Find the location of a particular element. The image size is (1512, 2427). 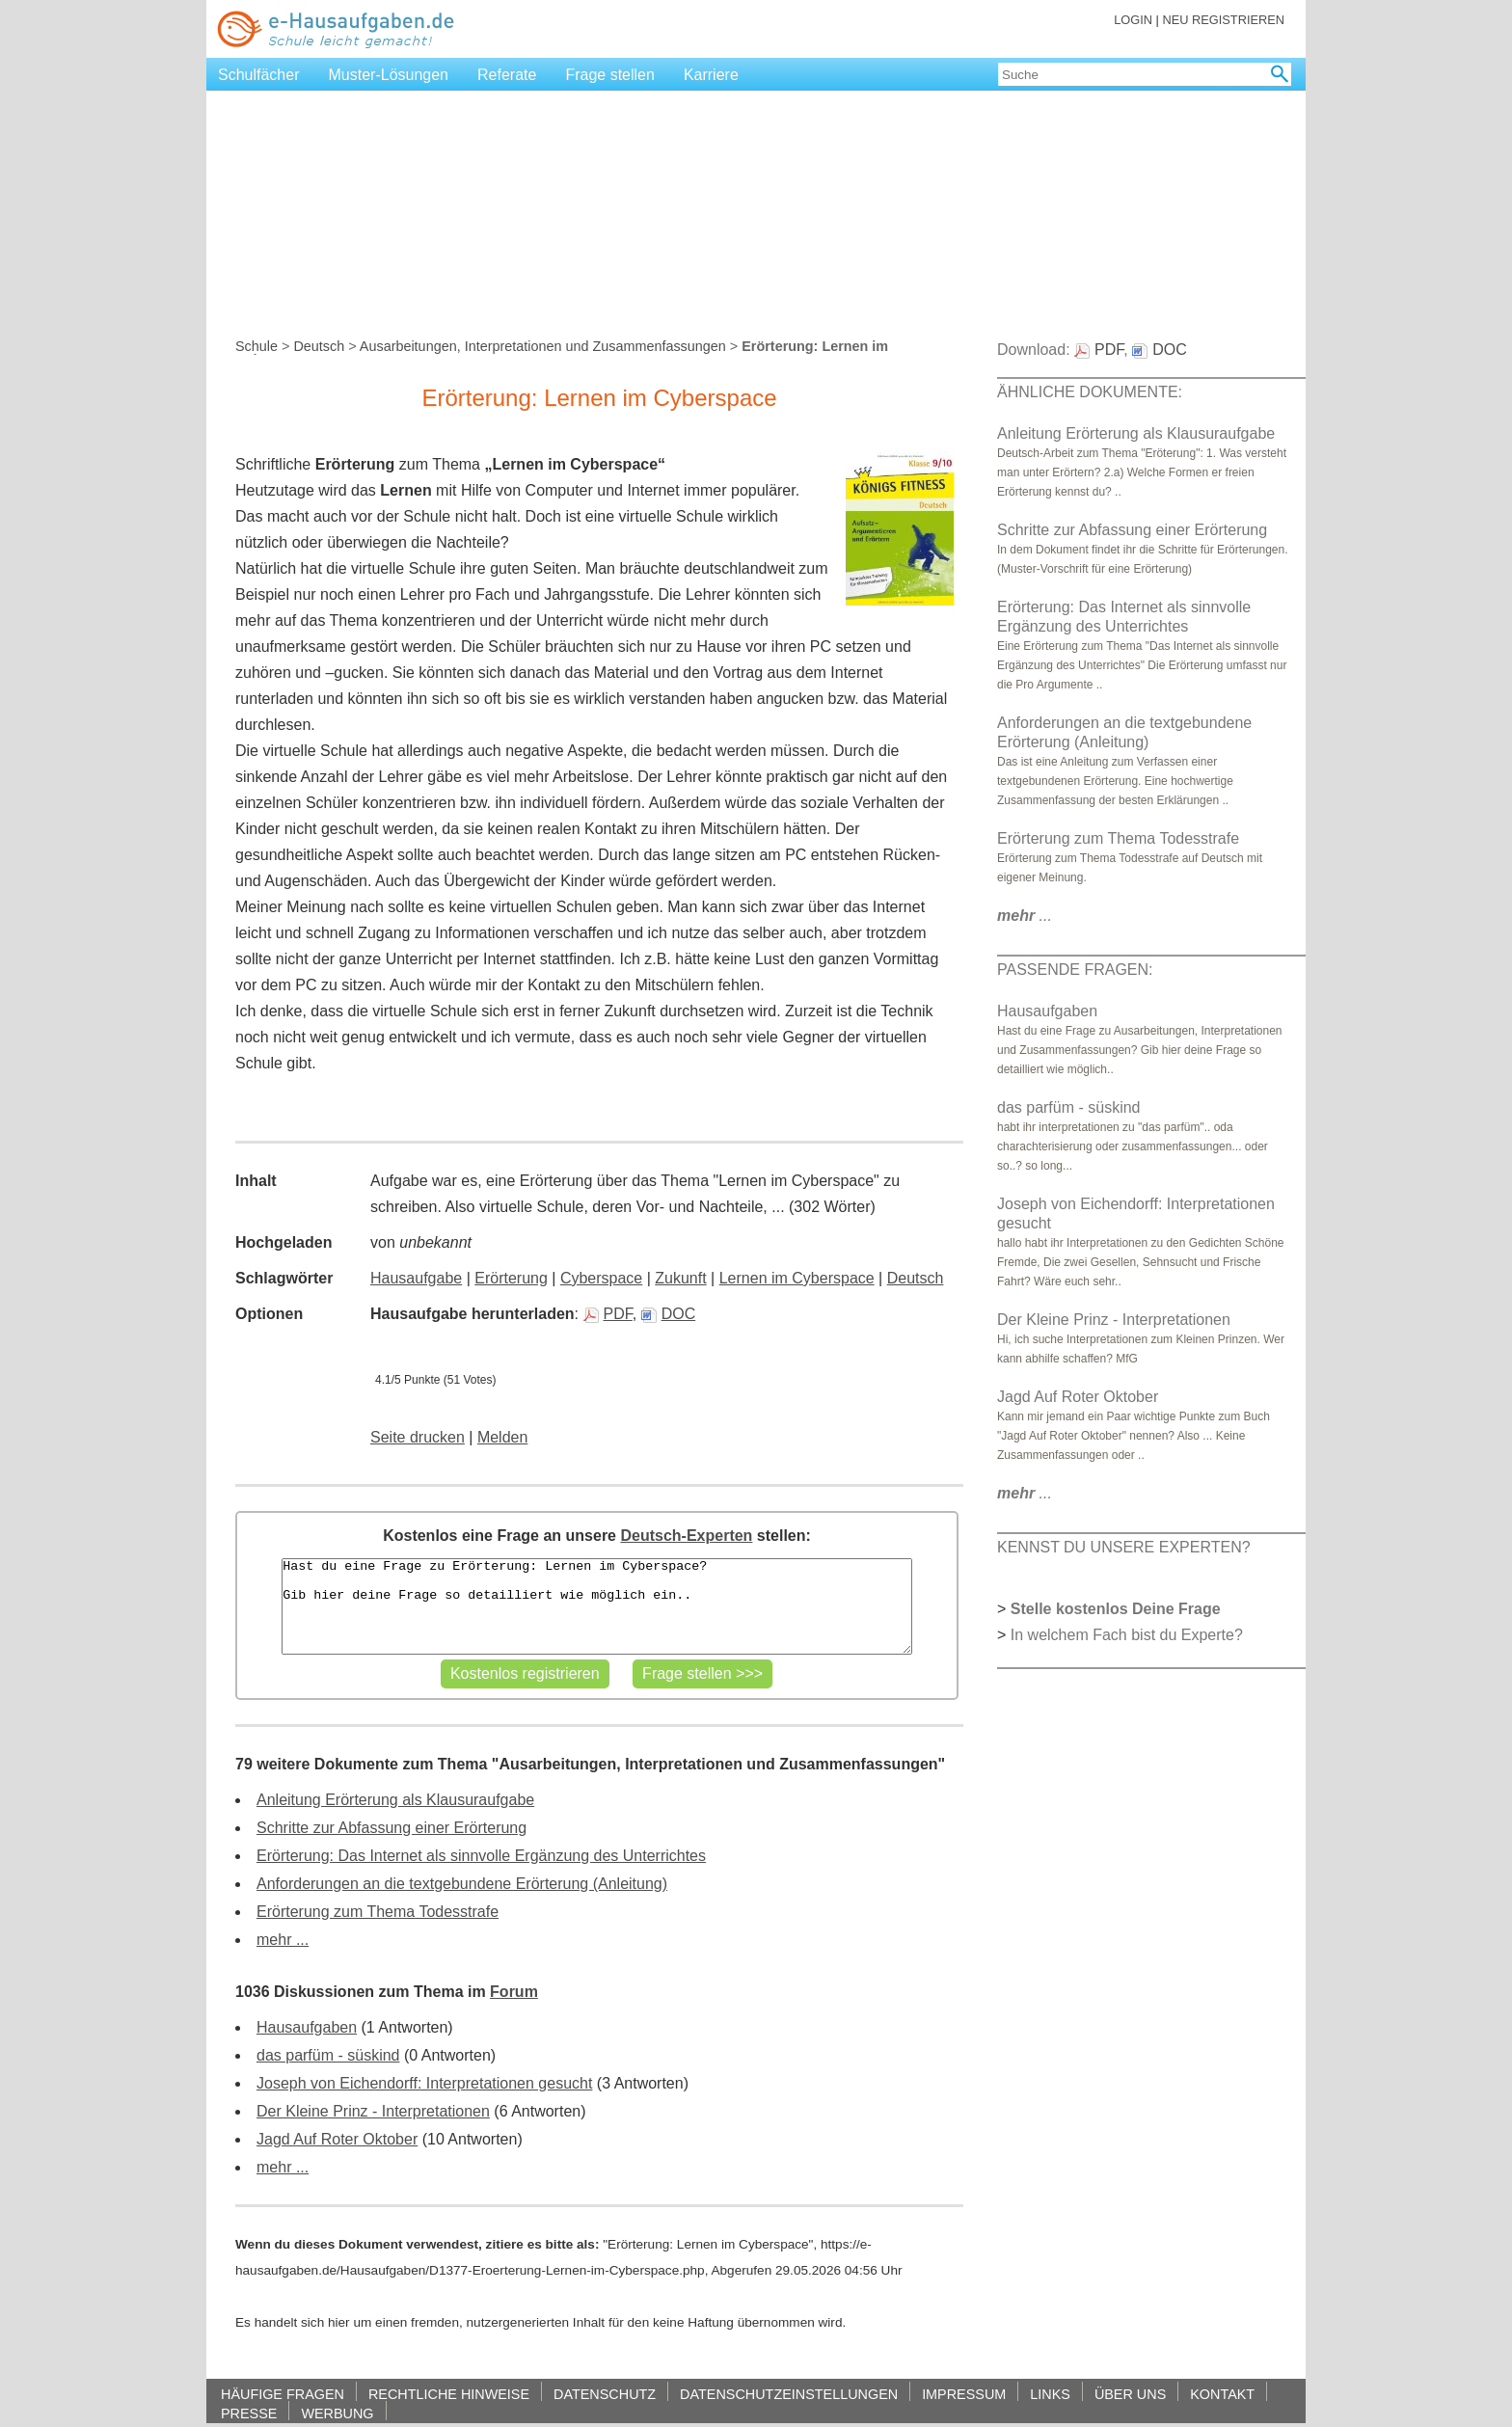

ÜBER UNS is located at coordinates (1130, 2394).